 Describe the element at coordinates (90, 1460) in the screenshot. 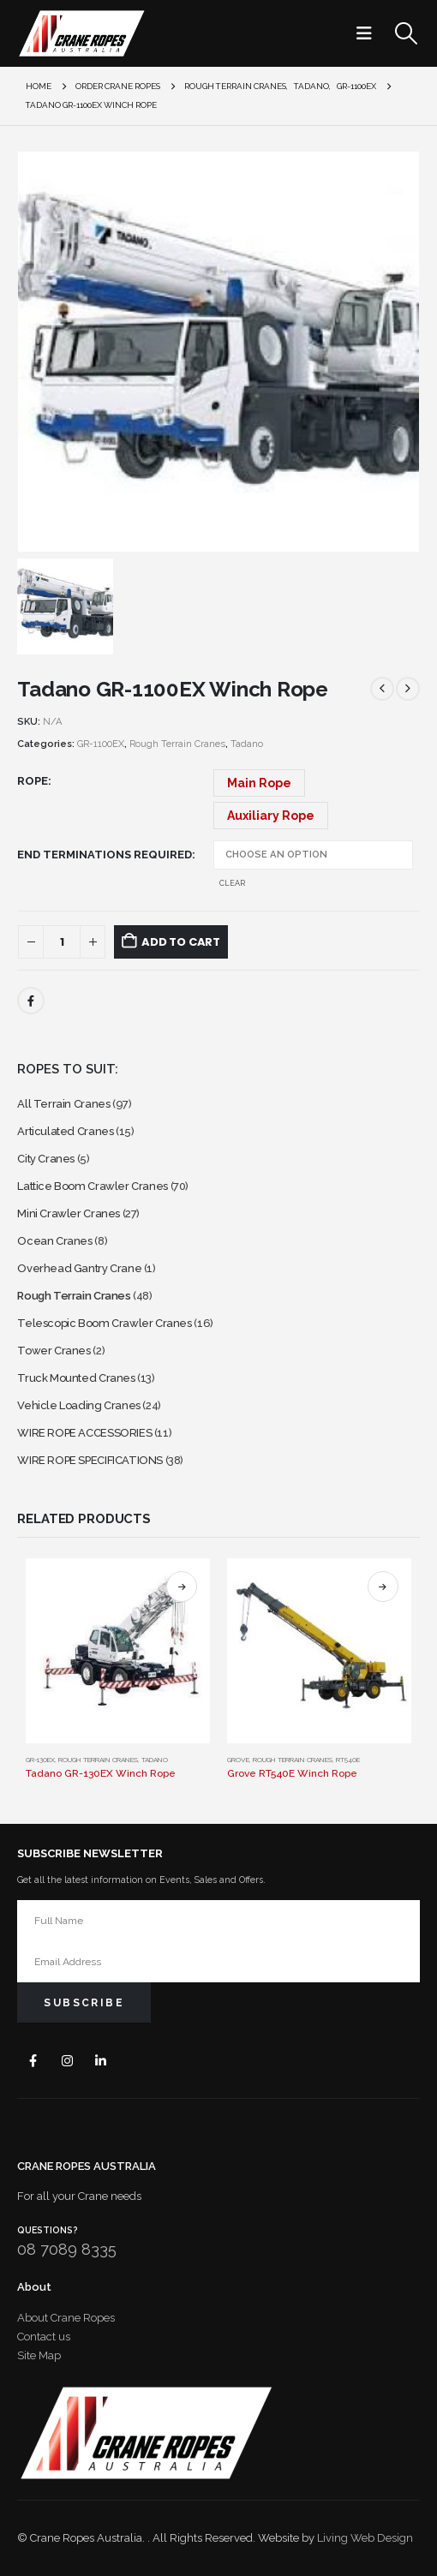

I see `WIRE ROPE SPECIFICATIONS` at that location.